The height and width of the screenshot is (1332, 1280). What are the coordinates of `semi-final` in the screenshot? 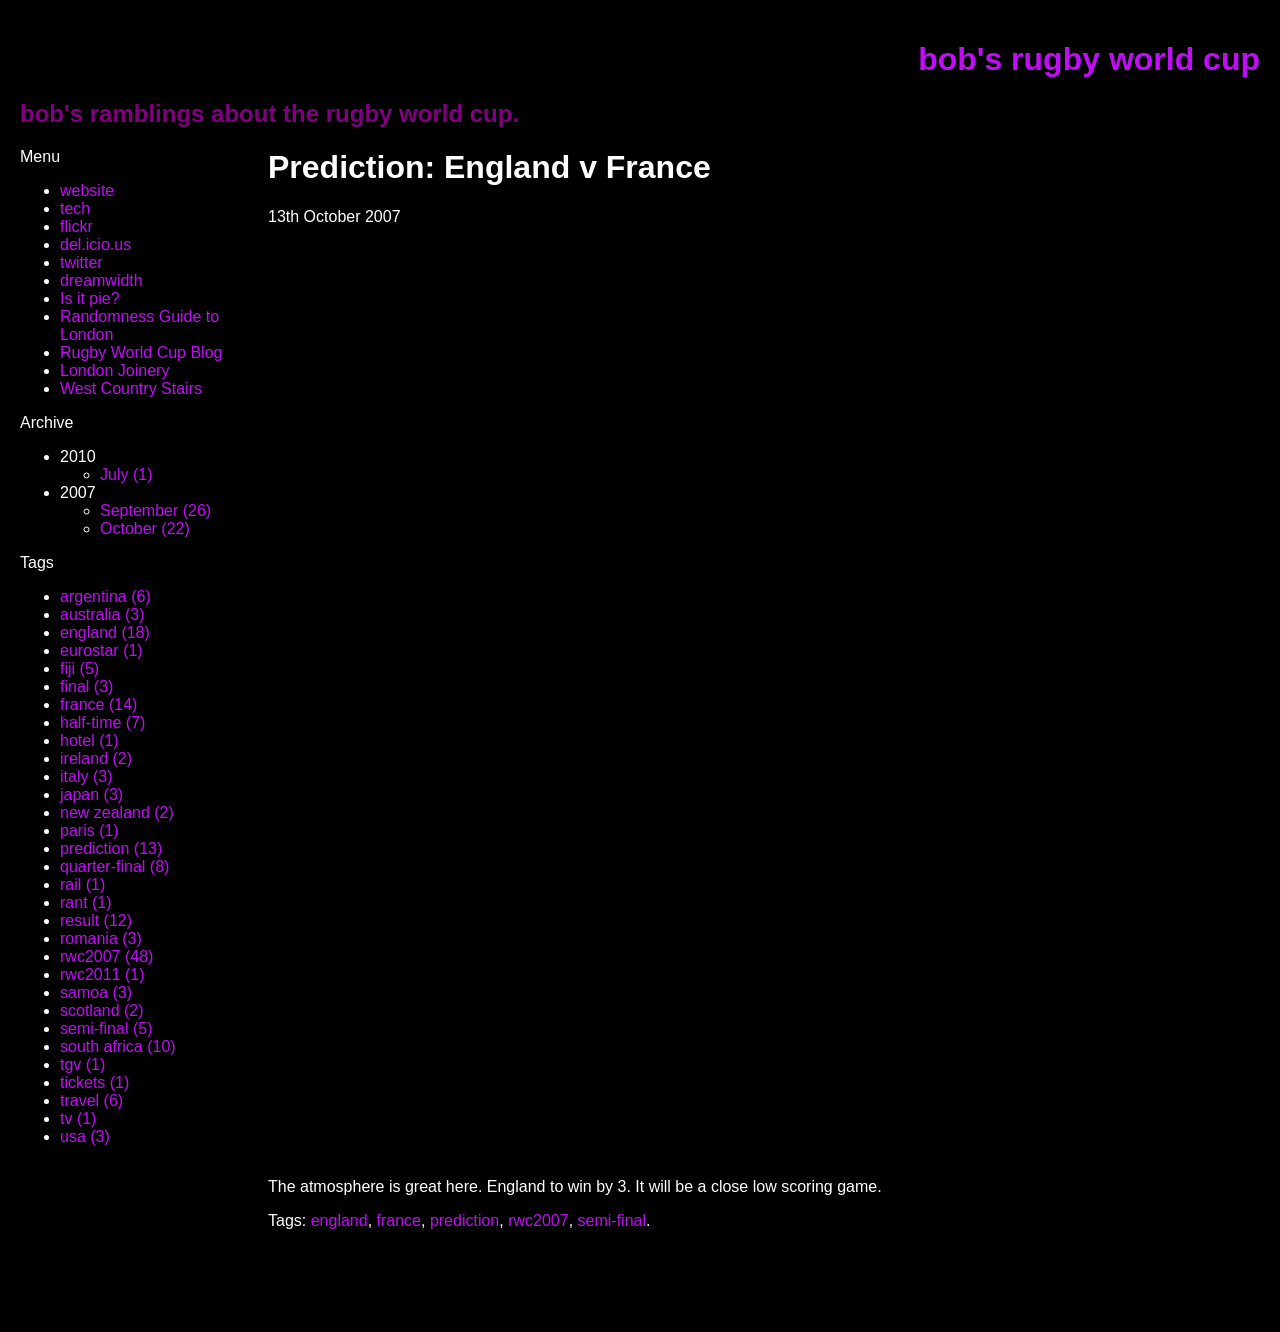 It's located at (612, 1220).